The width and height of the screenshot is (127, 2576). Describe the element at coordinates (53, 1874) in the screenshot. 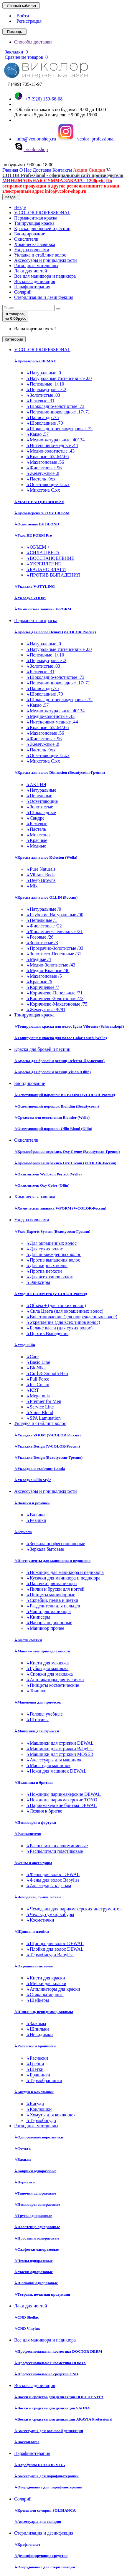

I see `Фены для волос DEWAL` at that location.